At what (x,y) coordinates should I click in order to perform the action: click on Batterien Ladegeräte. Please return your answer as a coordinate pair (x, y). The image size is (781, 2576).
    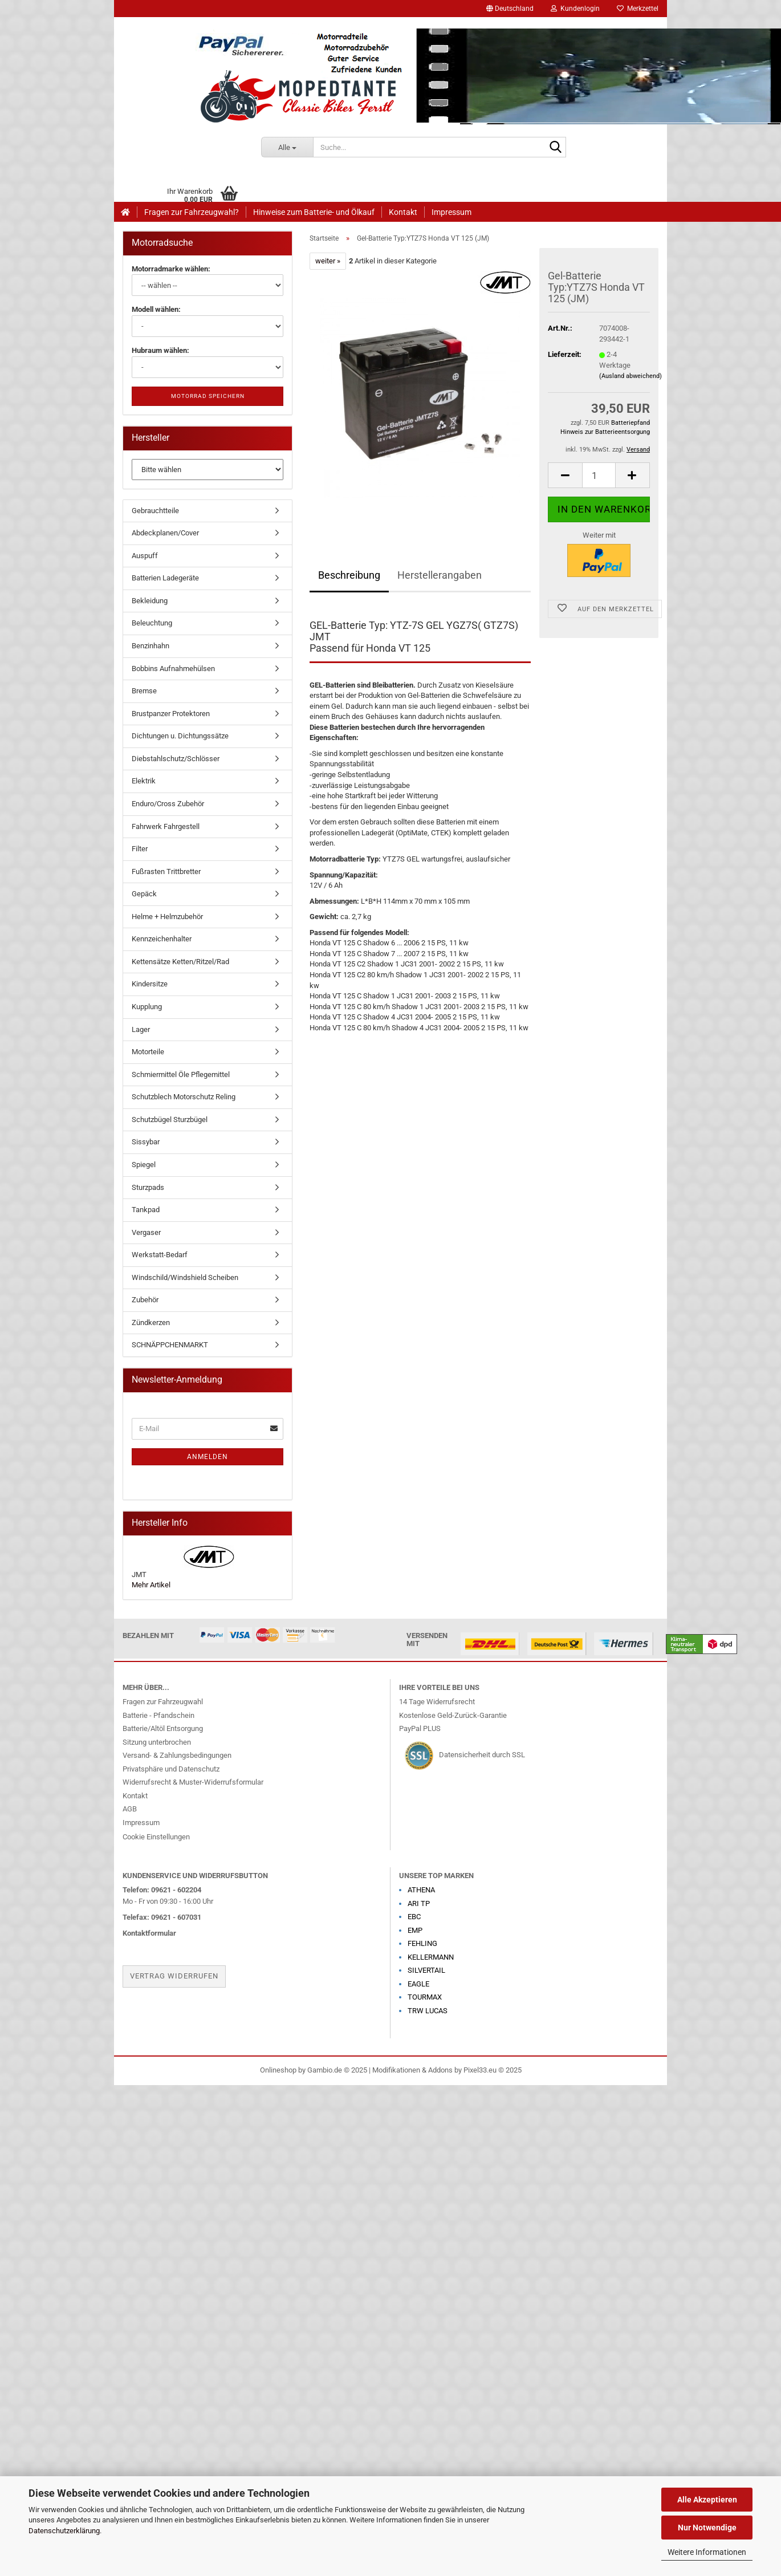
    Looking at the image, I should click on (165, 578).